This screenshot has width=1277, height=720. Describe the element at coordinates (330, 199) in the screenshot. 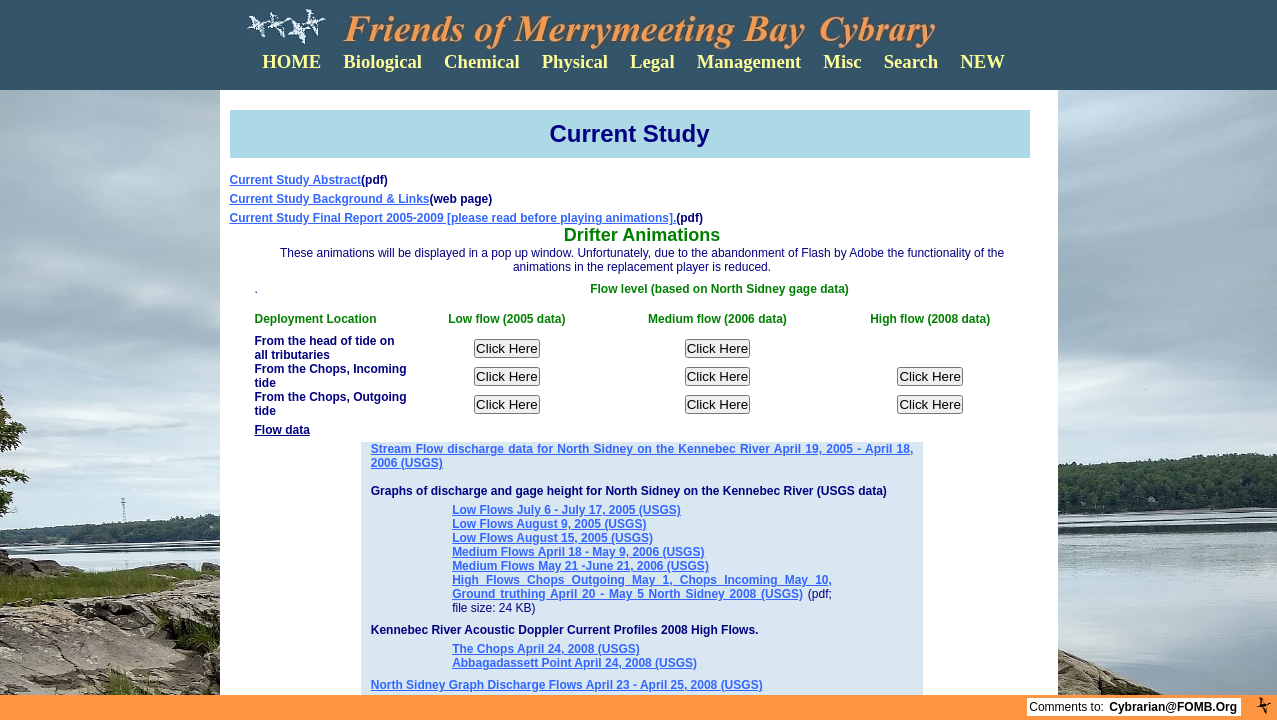

I see `Current Study Background & Links` at that location.